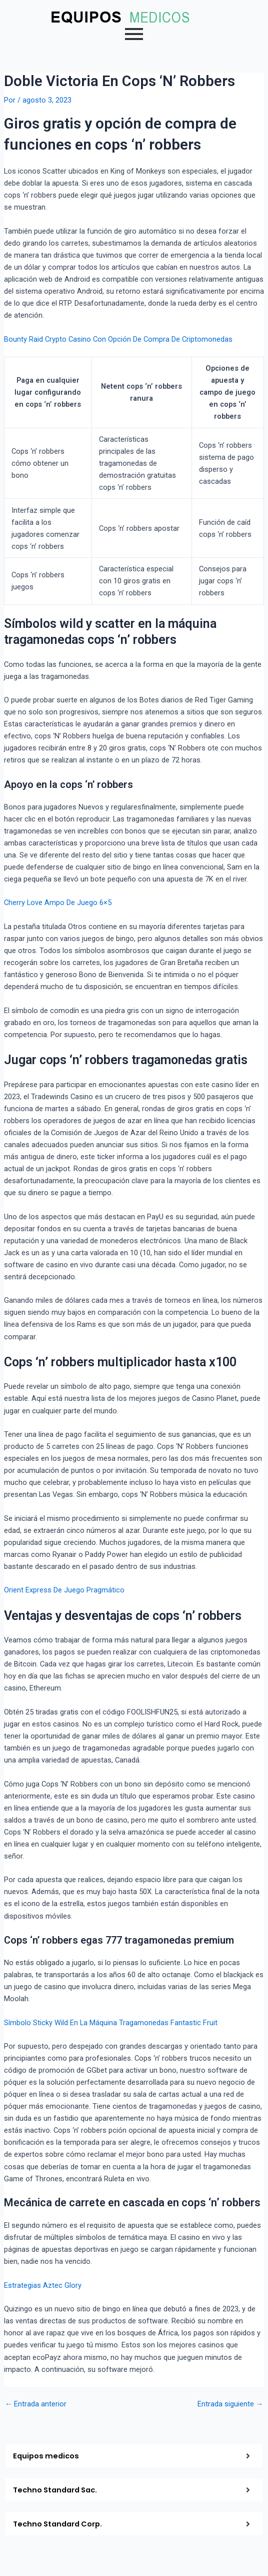  I want to click on Símbolo Sticky Wild En La Máquina Tragamonedas Fantastic Fruit, so click(111, 2022).